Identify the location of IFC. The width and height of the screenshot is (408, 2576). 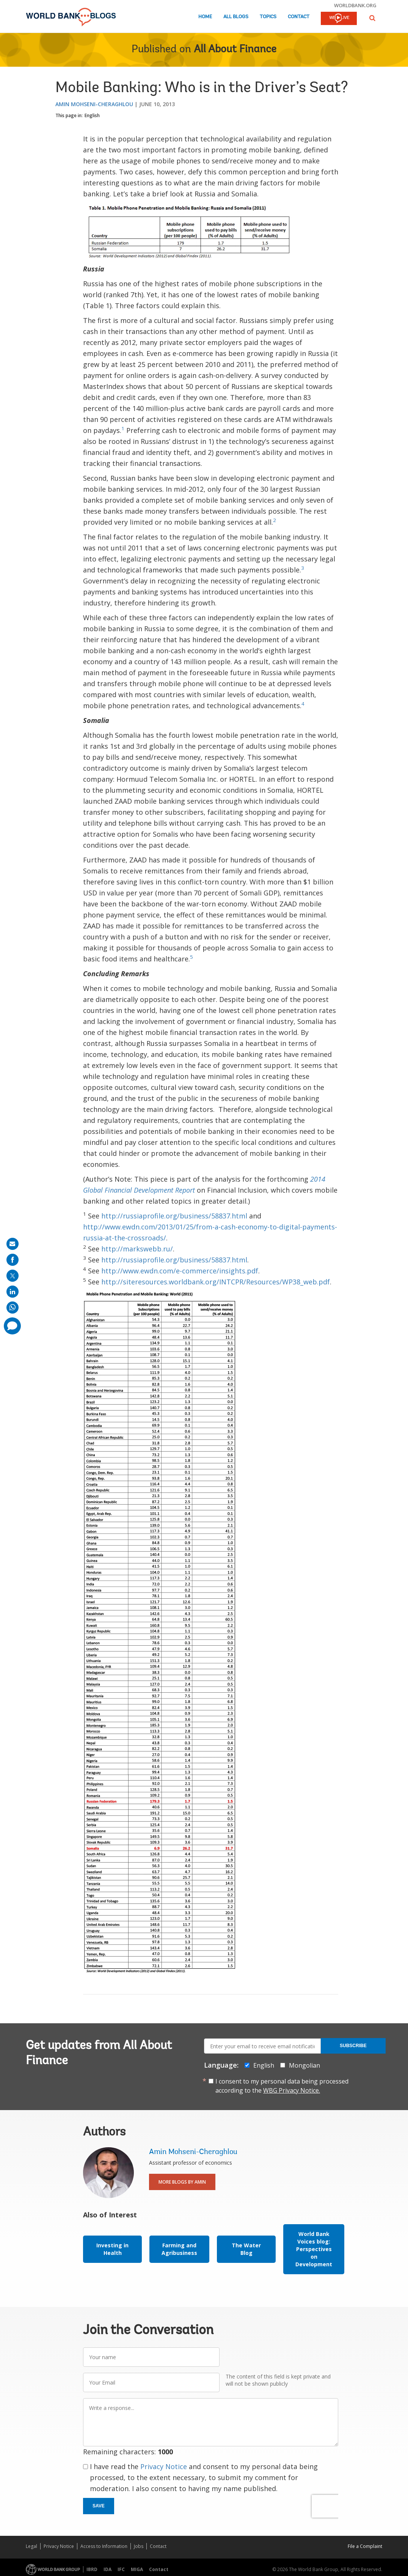
(121, 2569).